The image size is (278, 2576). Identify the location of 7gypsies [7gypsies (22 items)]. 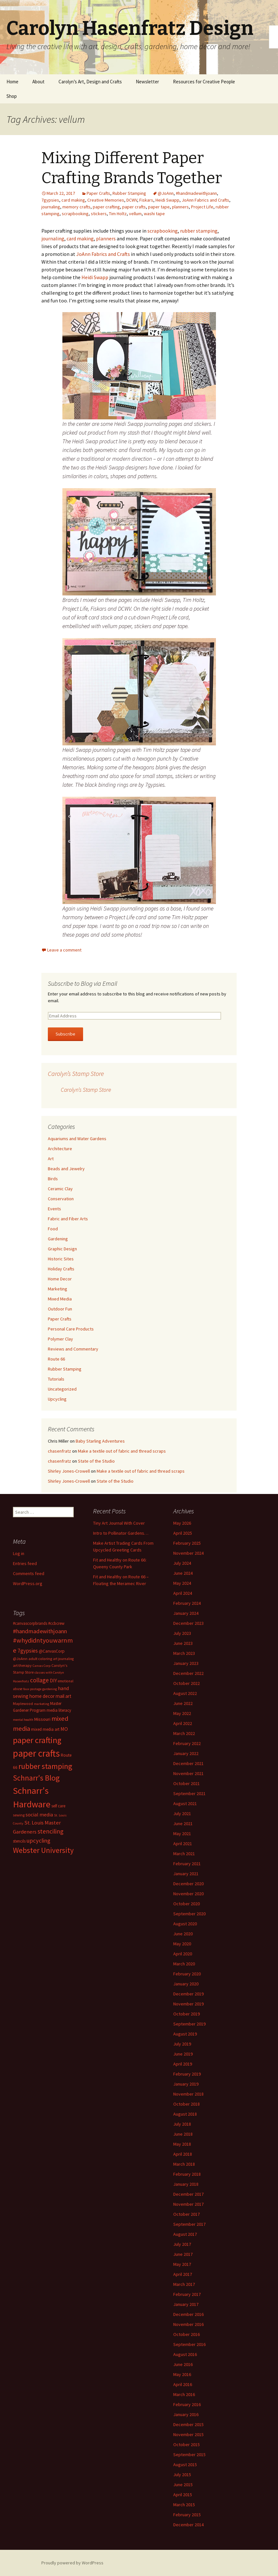
(27, 1650).